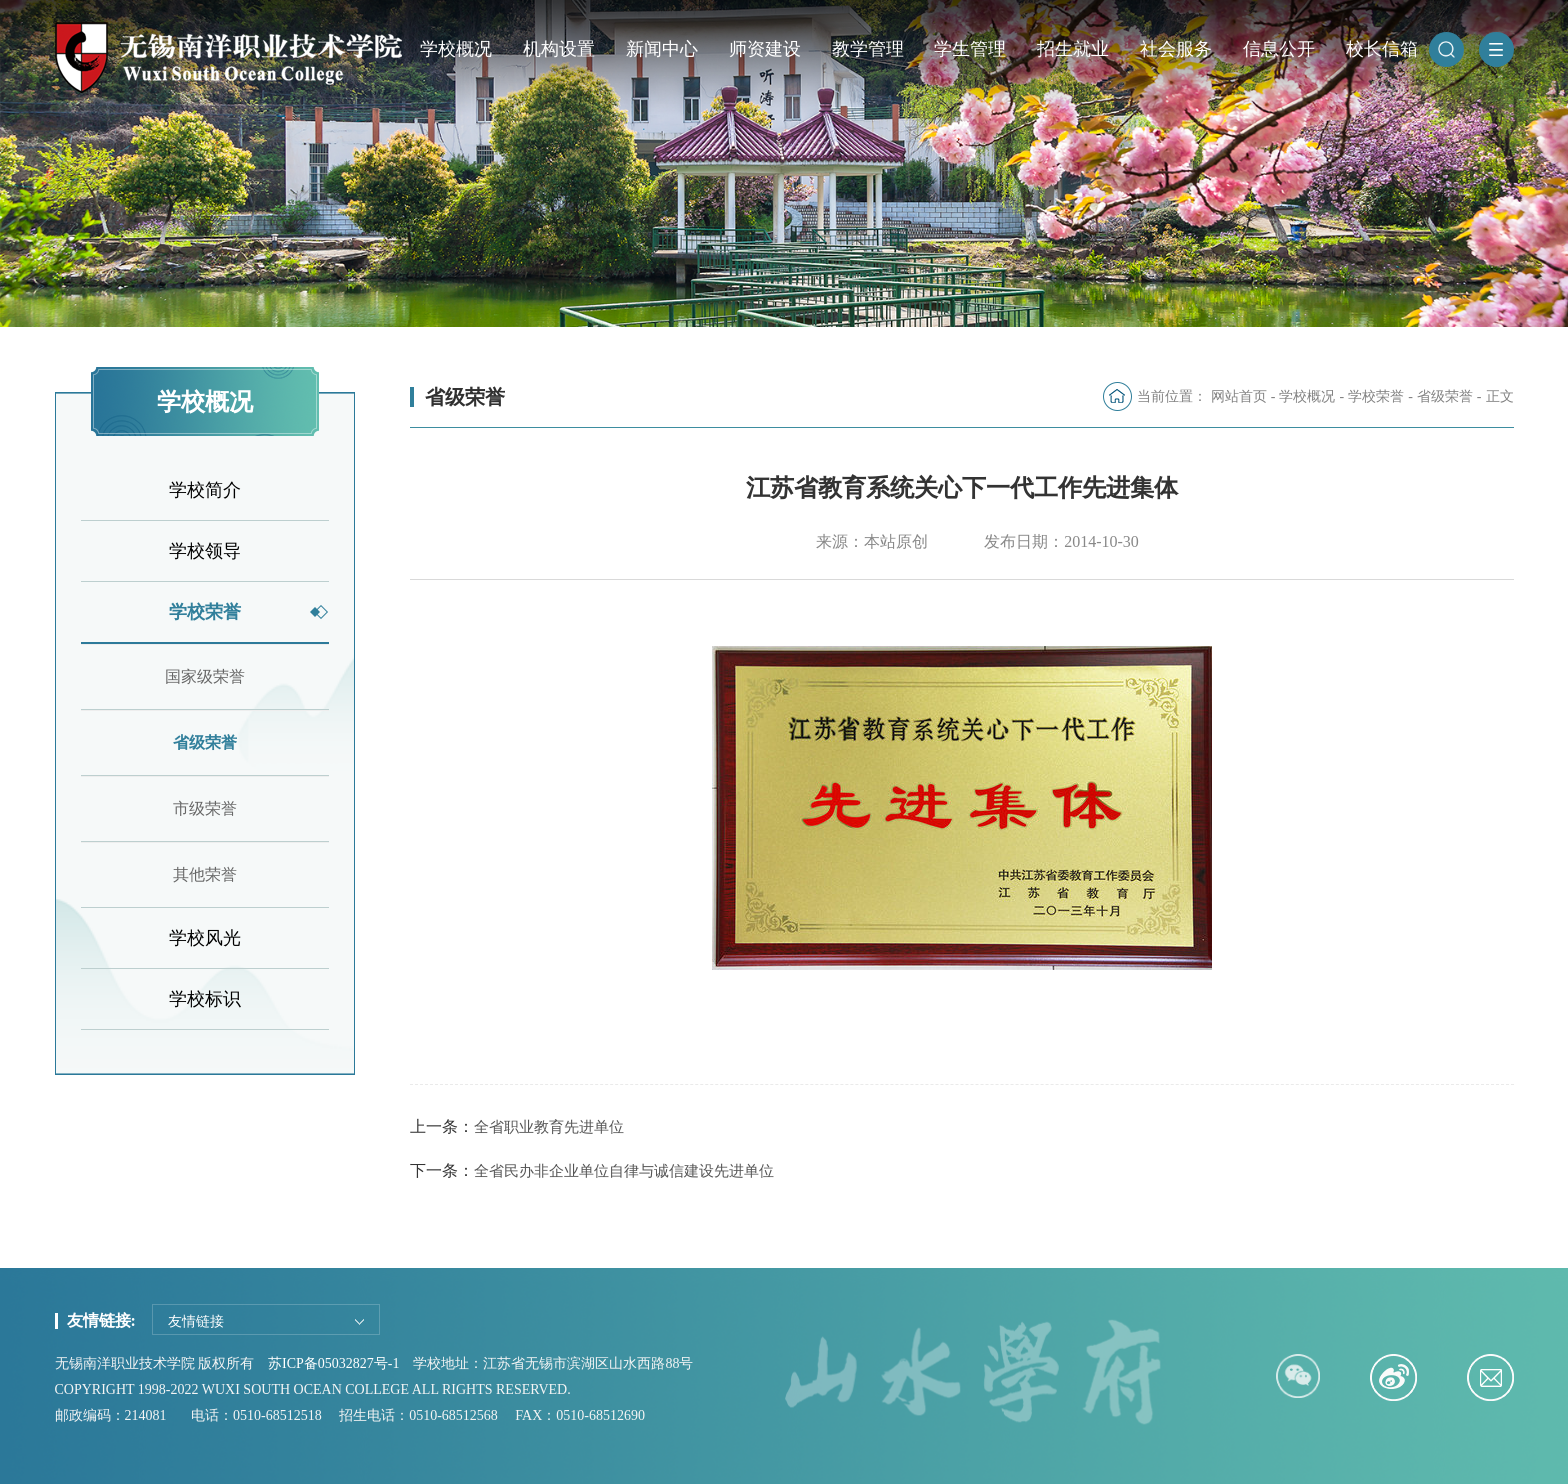 The height and width of the screenshot is (1484, 1568). I want to click on 教学管理, so click(868, 49).